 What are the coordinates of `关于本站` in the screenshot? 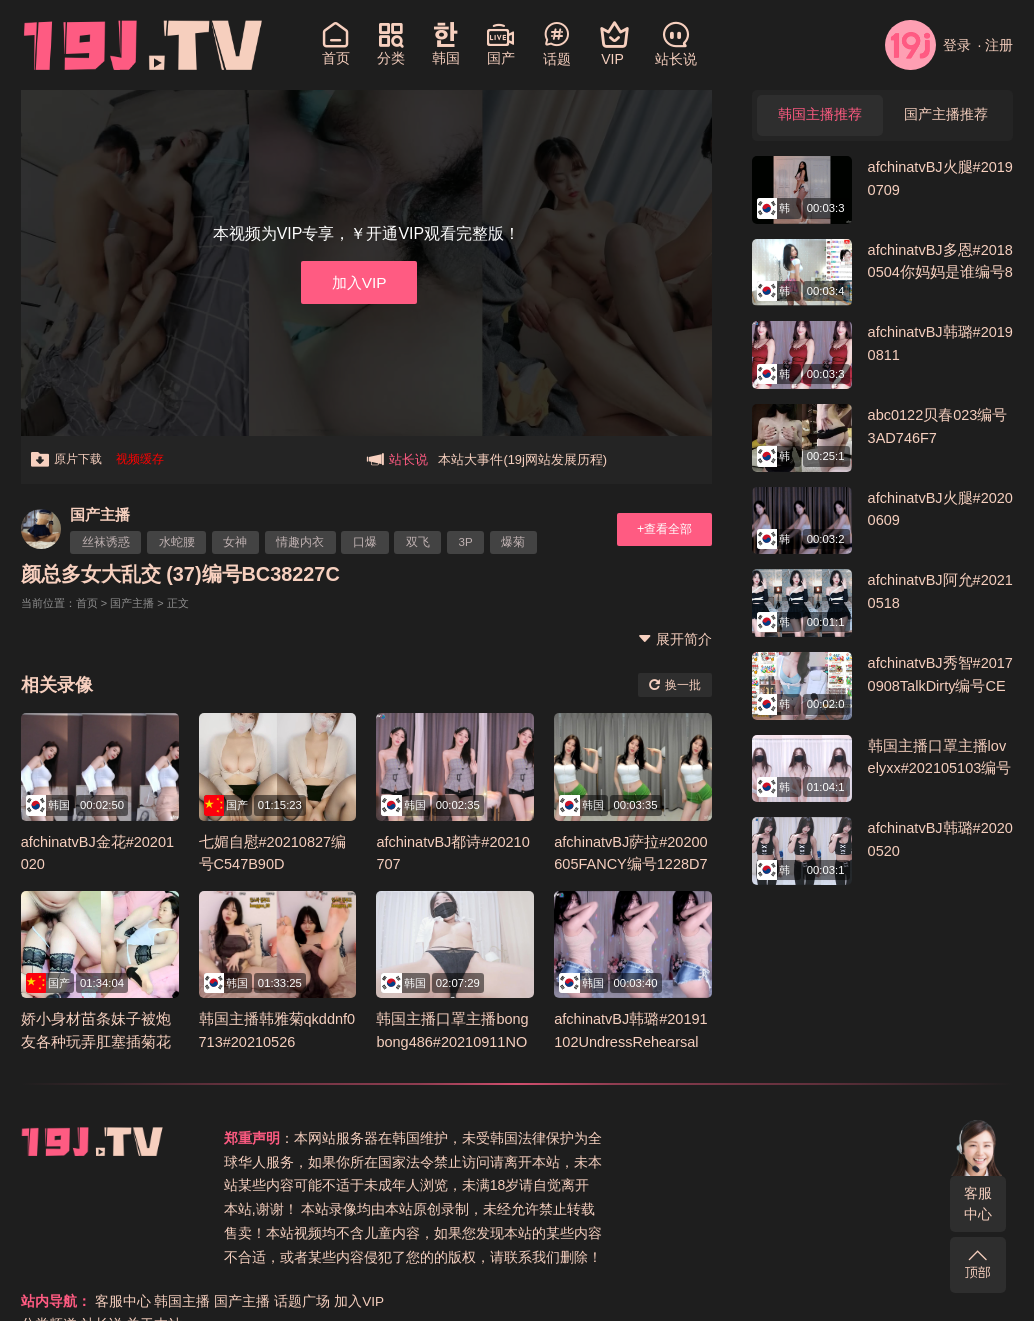 It's located at (768, 1161).